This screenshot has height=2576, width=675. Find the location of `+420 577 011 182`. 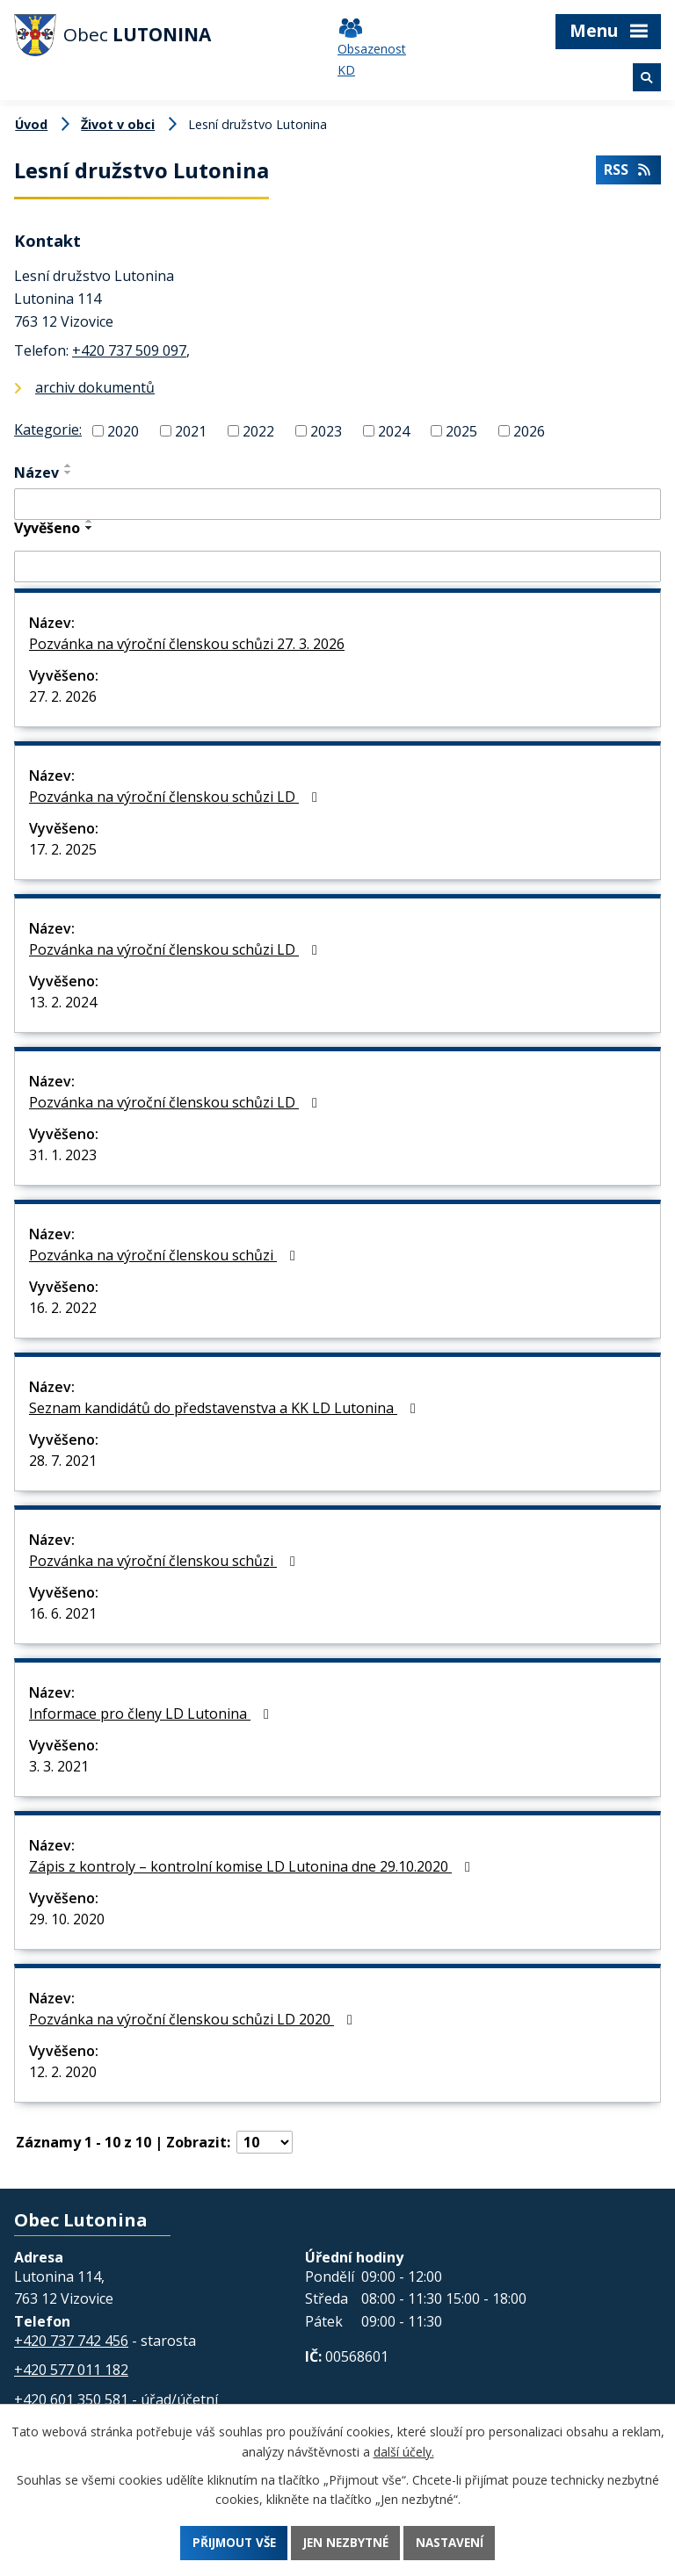

+420 577 011 182 is located at coordinates (71, 2369).